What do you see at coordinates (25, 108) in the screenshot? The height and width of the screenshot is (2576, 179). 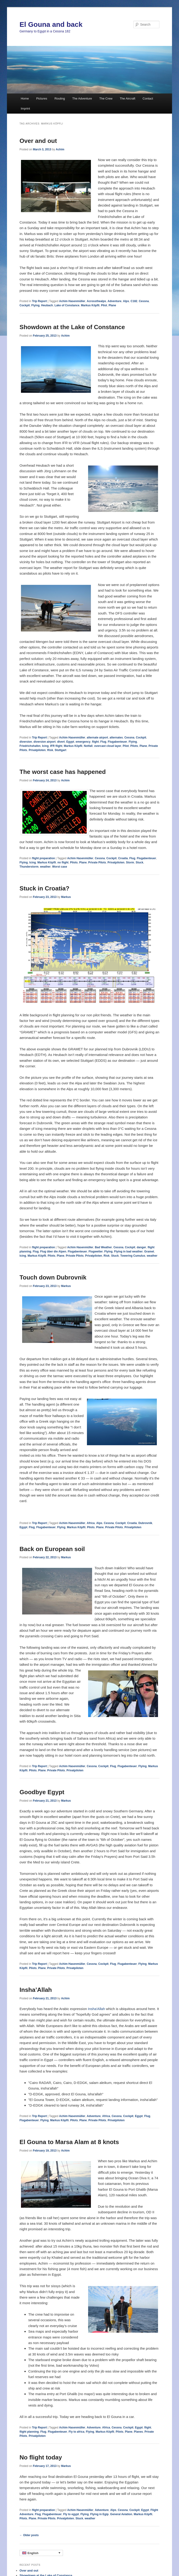 I see `Imprint` at bounding box center [25, 108].